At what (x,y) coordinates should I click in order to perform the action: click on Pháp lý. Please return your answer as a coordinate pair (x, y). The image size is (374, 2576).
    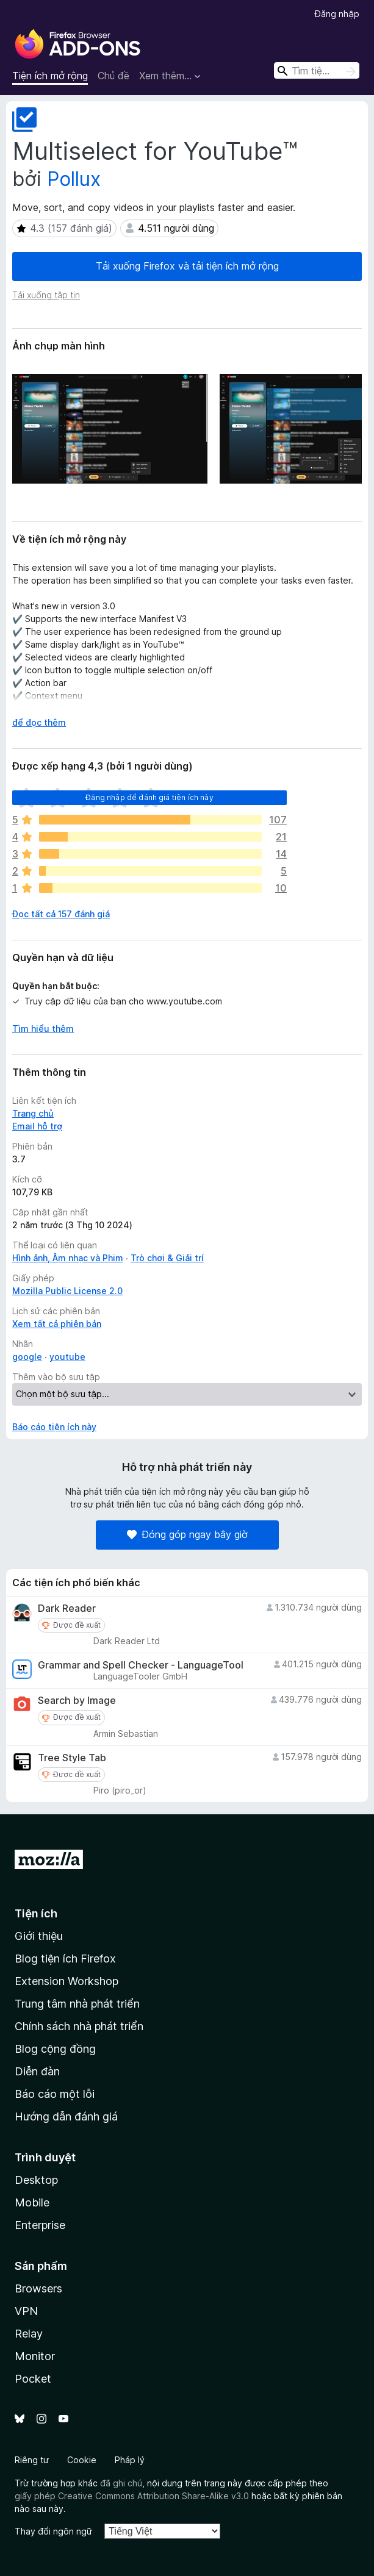
    Looking at the image, I should click on (130, 2460).